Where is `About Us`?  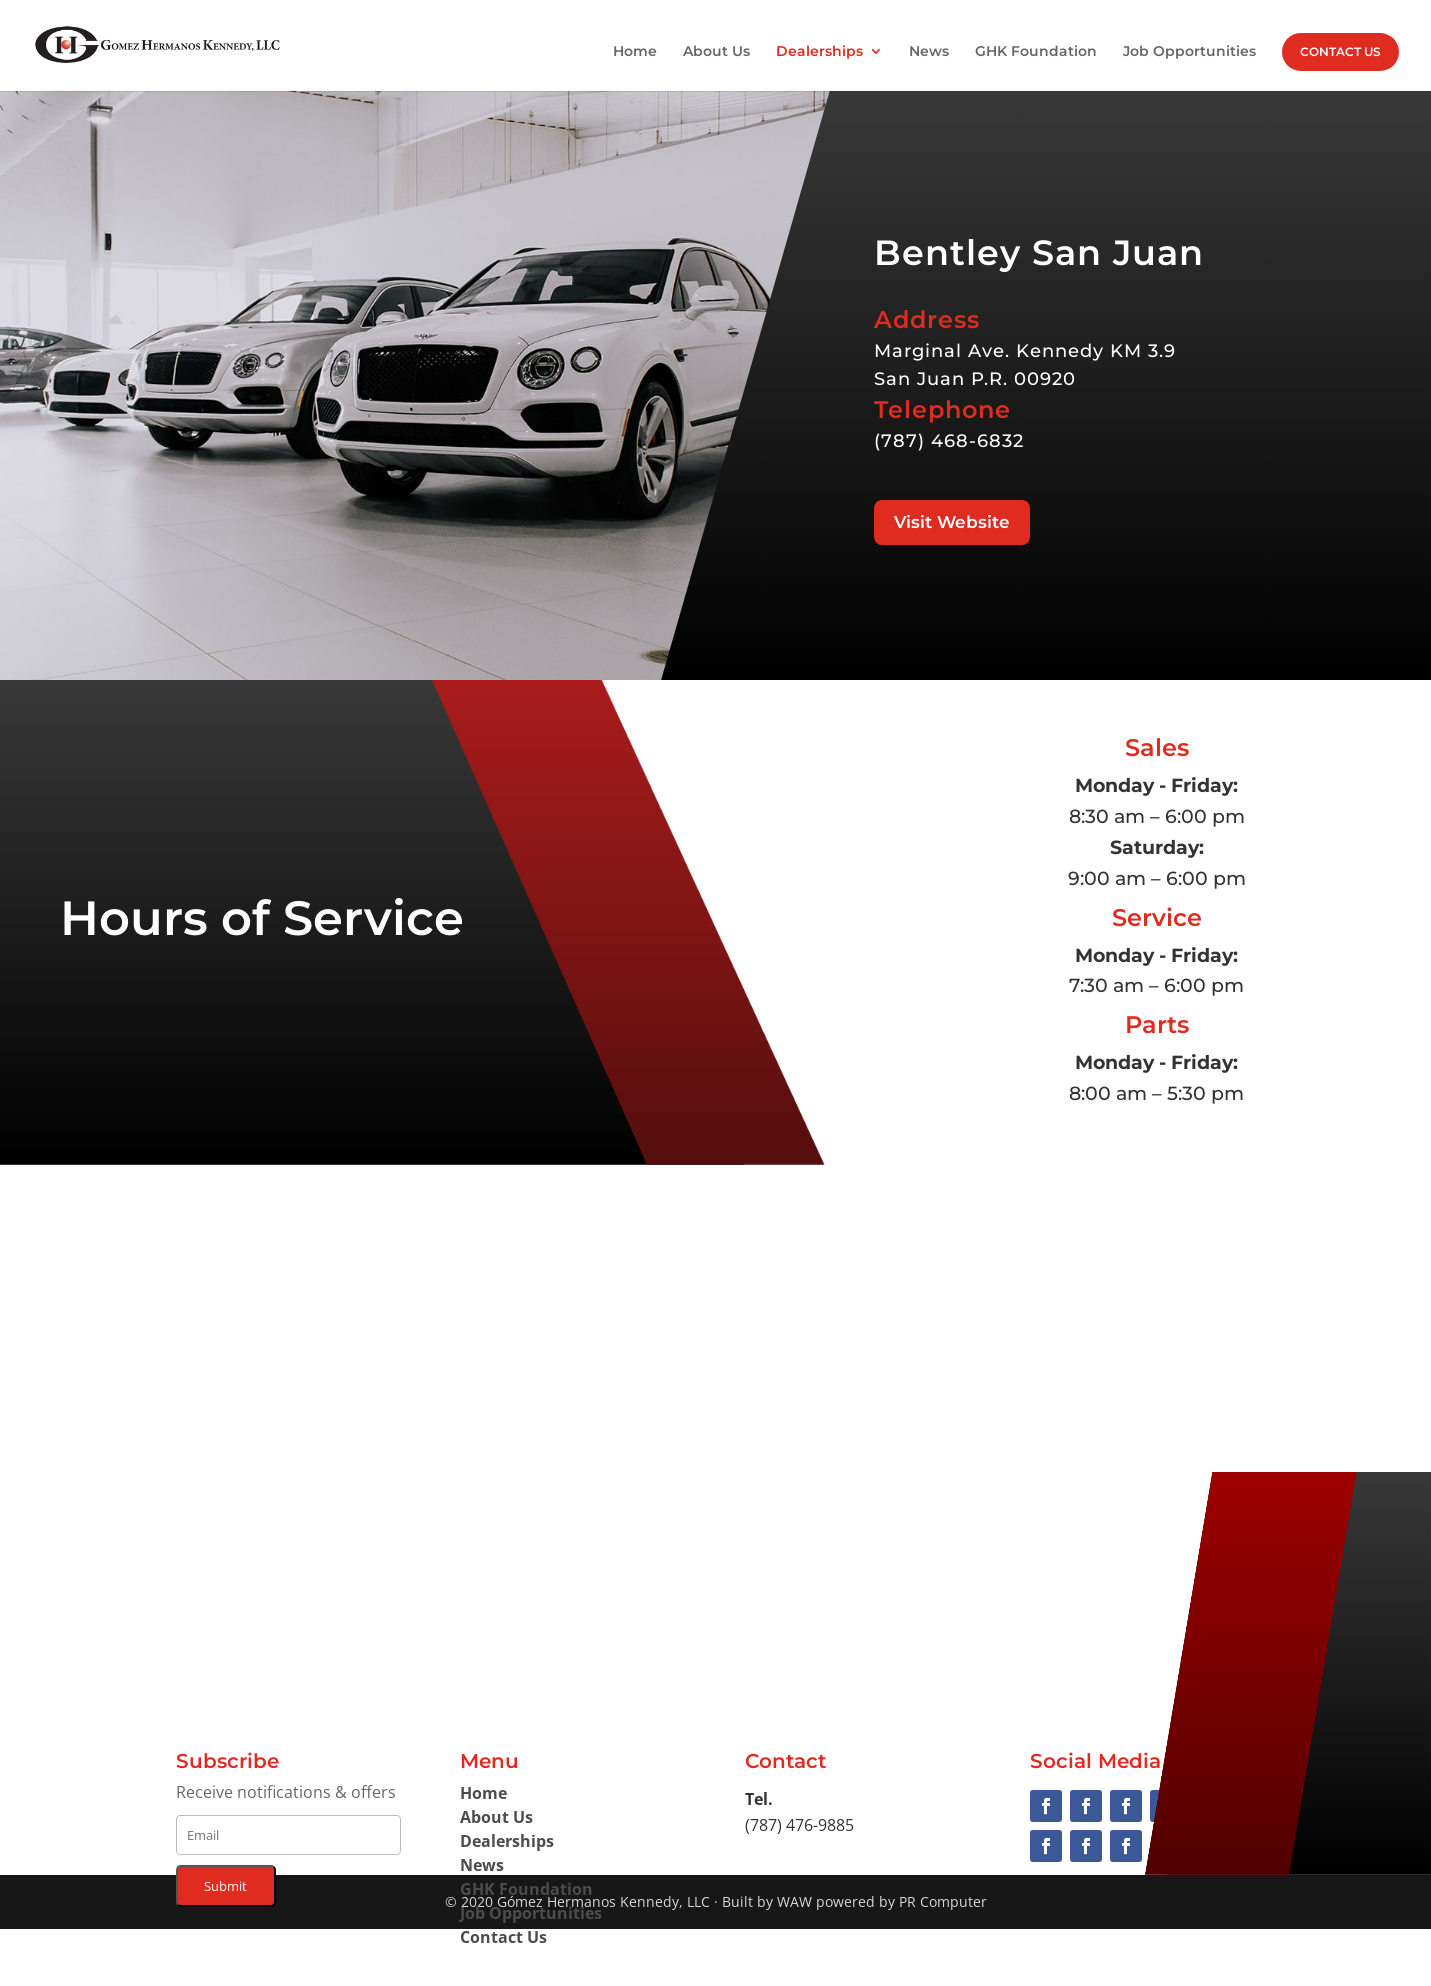 About Us is located at coordinates (716, 52).